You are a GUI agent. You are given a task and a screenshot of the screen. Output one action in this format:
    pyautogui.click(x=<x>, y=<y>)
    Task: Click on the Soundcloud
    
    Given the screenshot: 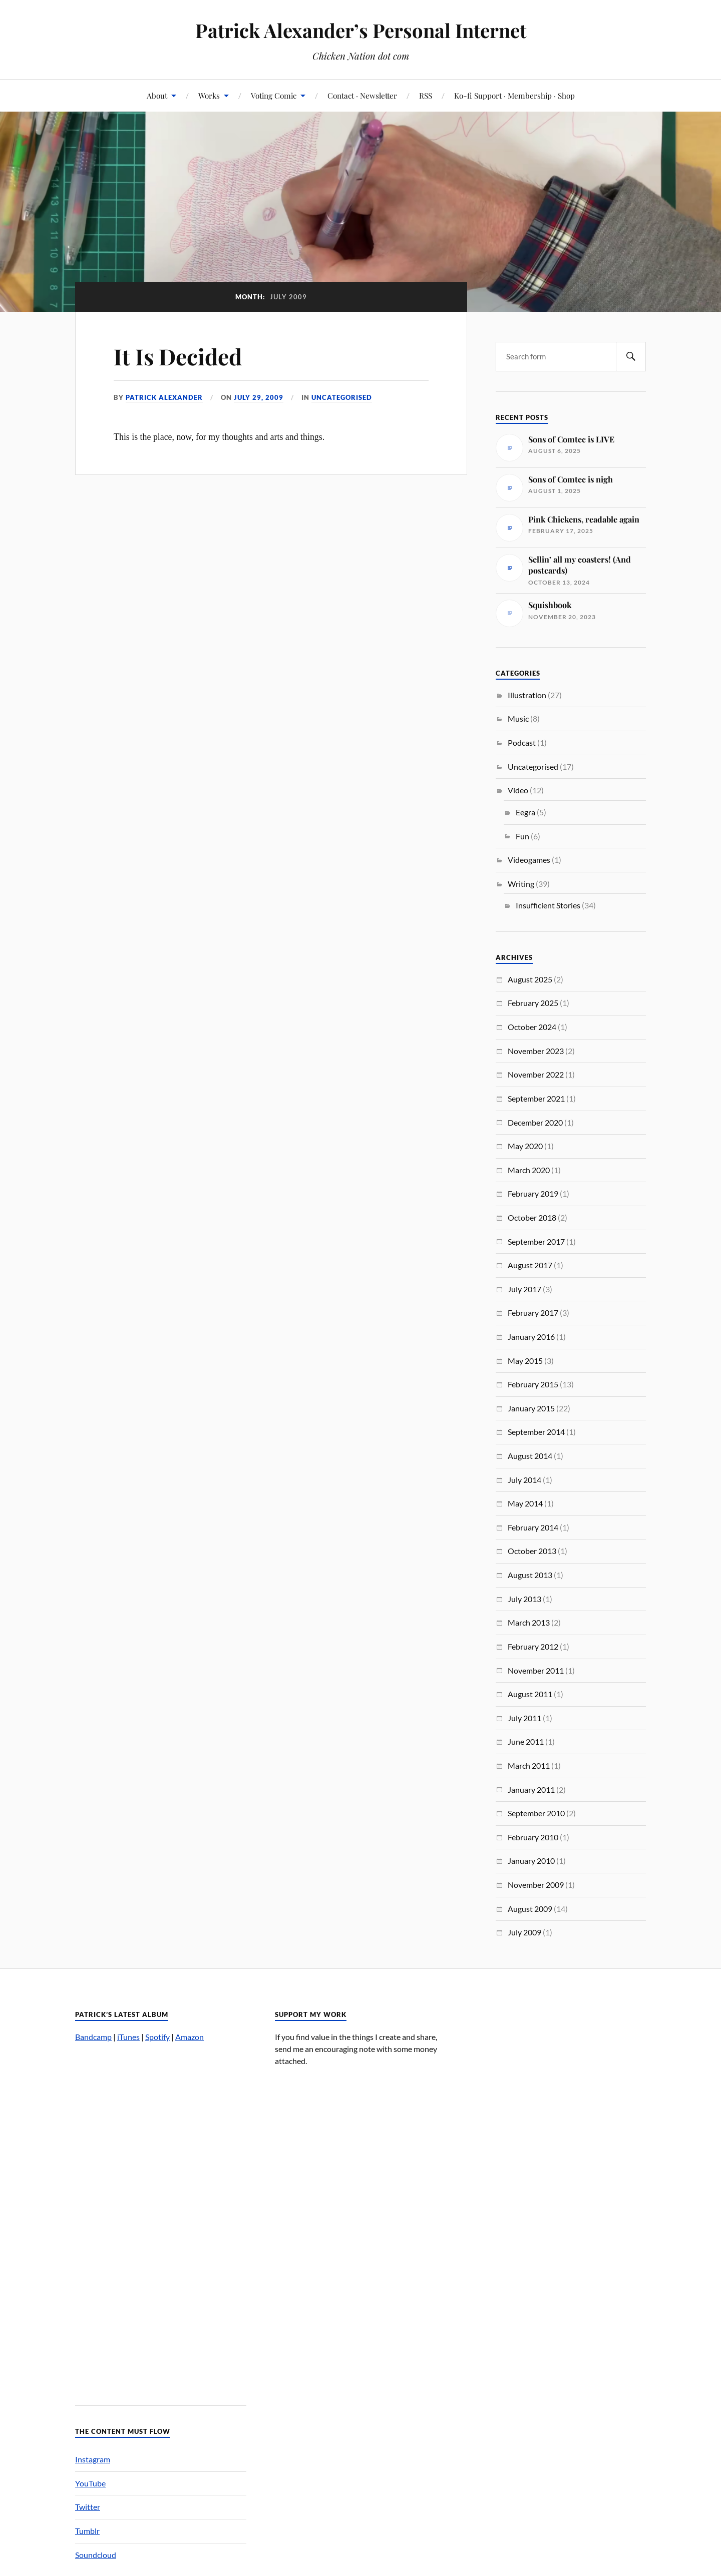 What is the action you would take?
    pyautogui.click(x=95, y=2554)
    